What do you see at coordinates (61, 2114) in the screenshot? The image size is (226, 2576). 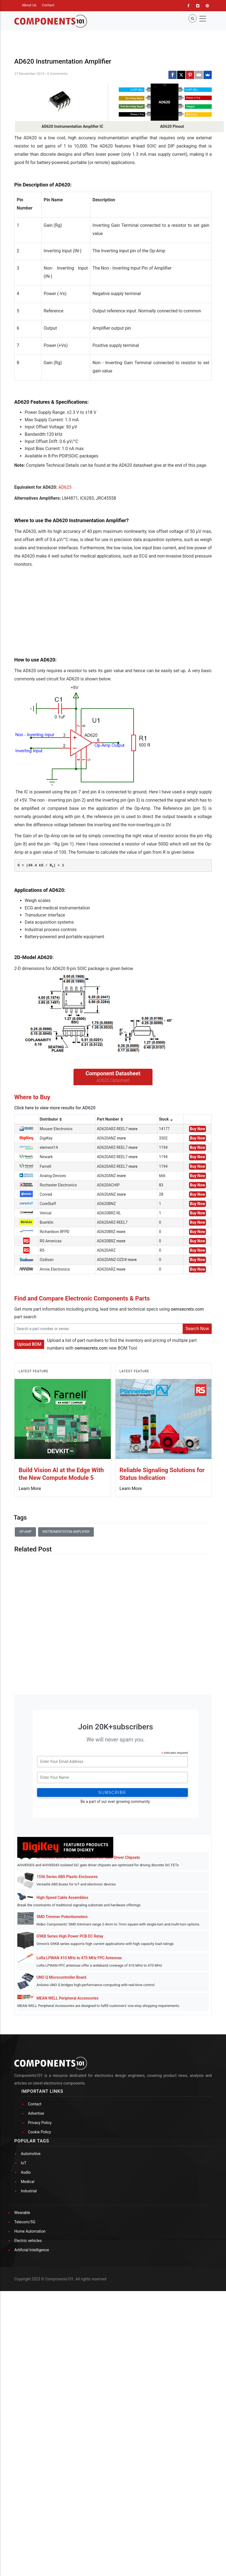 I see `UNO Q Microcontroller Board` at bounding box center [61, 2114].